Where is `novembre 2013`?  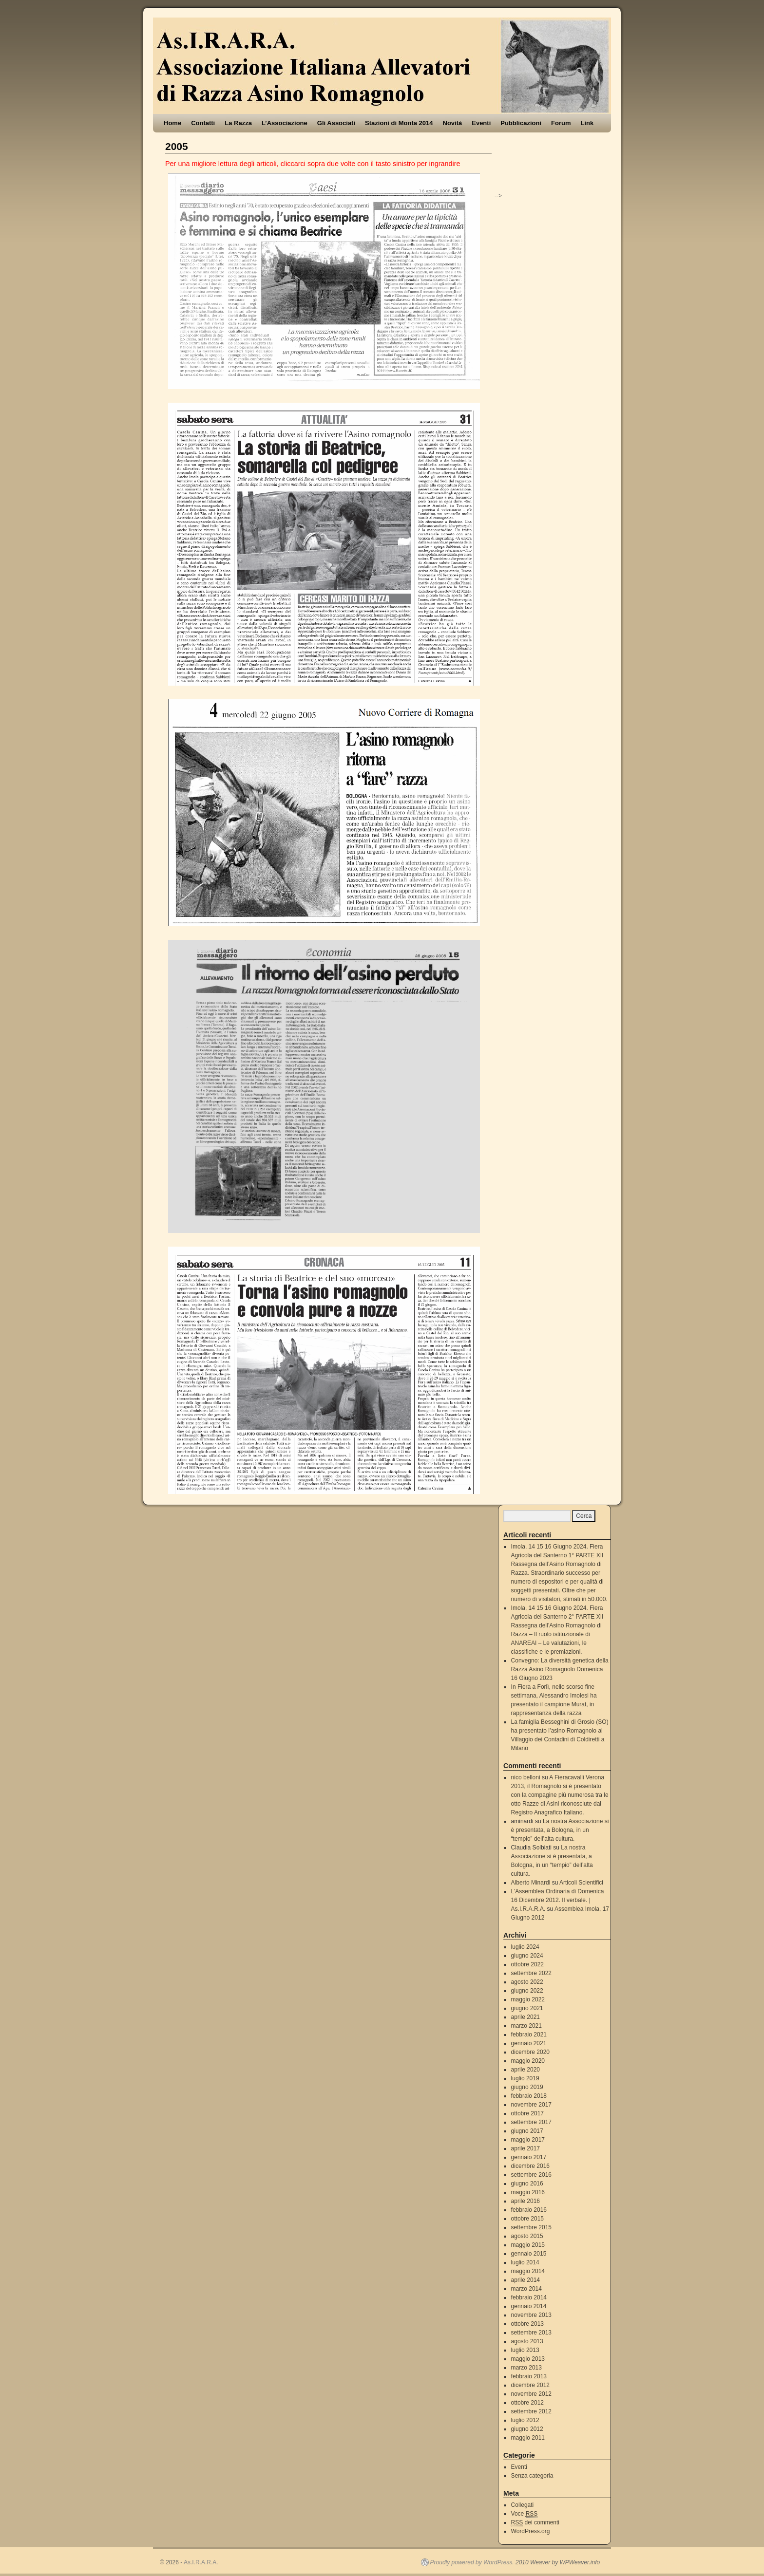 novembre 2013 is located at coordinates (531, 2315).